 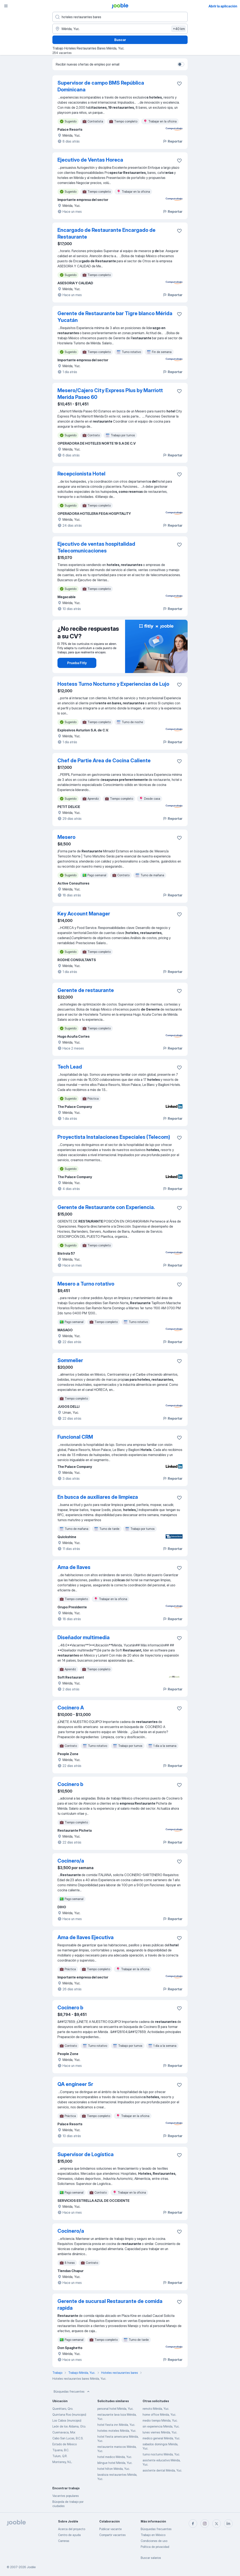 What do you see at coordinates (69, 2535) in the screenshot?
I see `Centro de ayuda` at bounding box center [69, 2535].